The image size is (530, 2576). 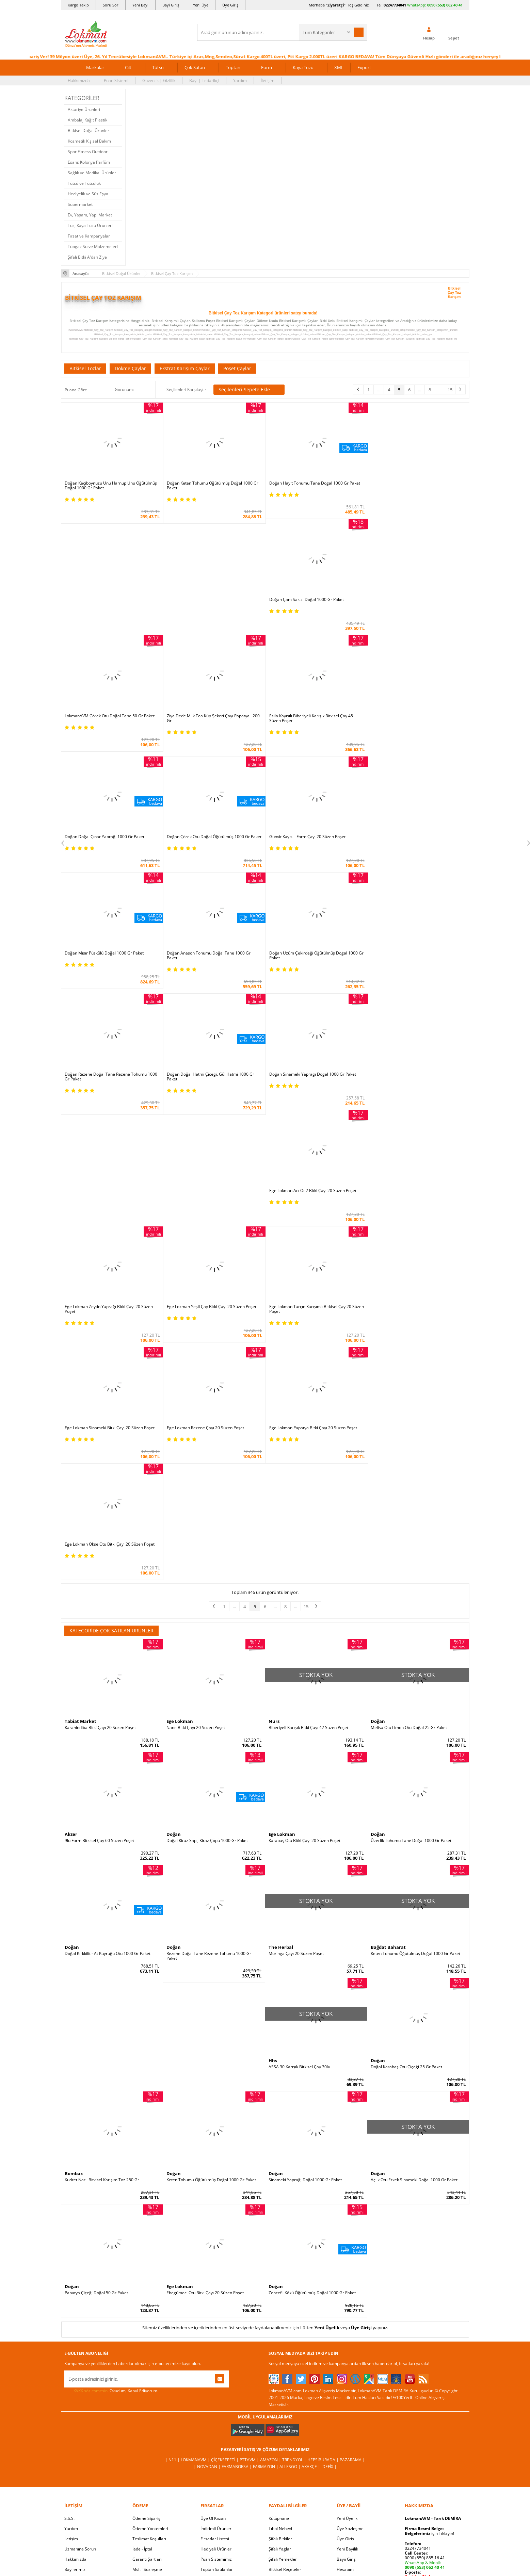 What do you see at coordinates (249, 390) in the screenshot?
I see `Seçilenleri Sepete Ekle` at bounding box center [249, 390].